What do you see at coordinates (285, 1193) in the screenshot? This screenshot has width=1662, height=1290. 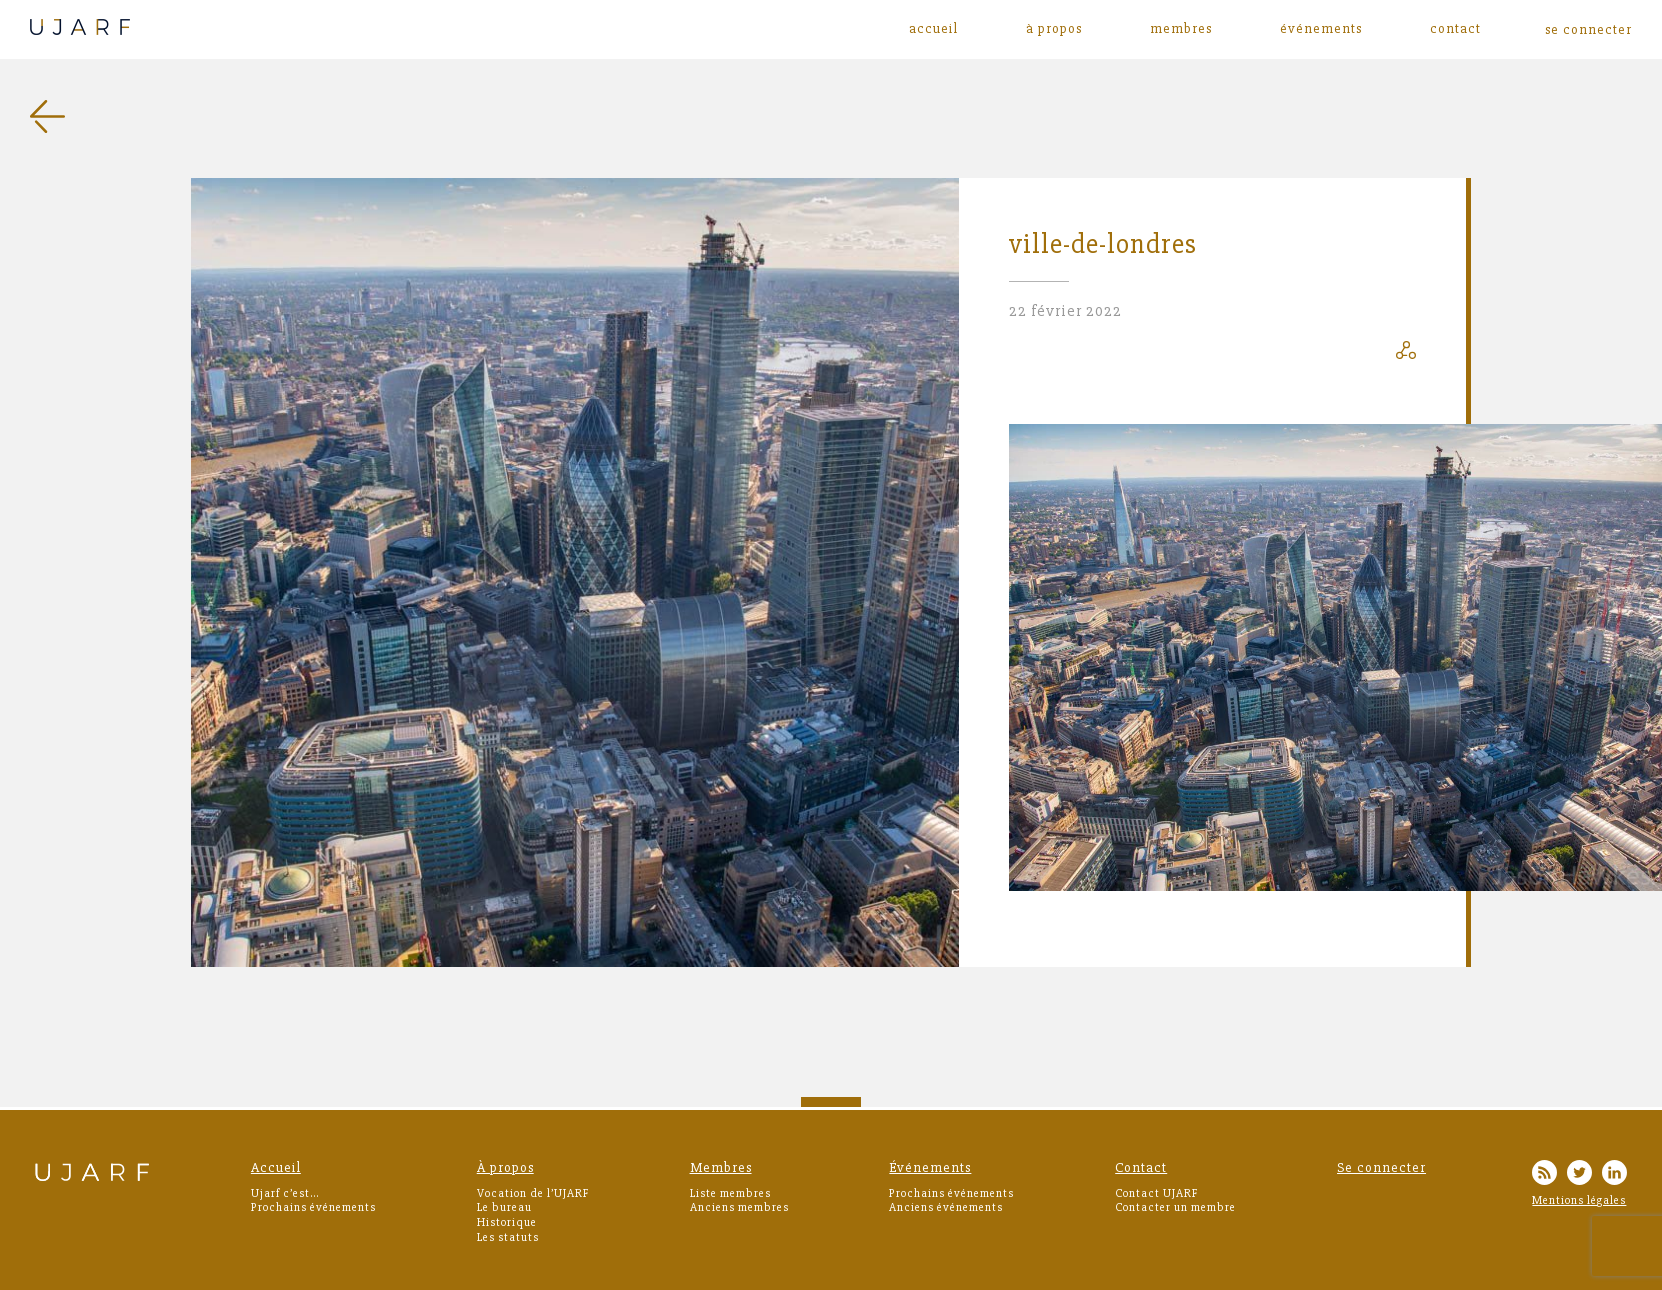 I see `Ujarf c’est…` at bounding box center [285, 1193].